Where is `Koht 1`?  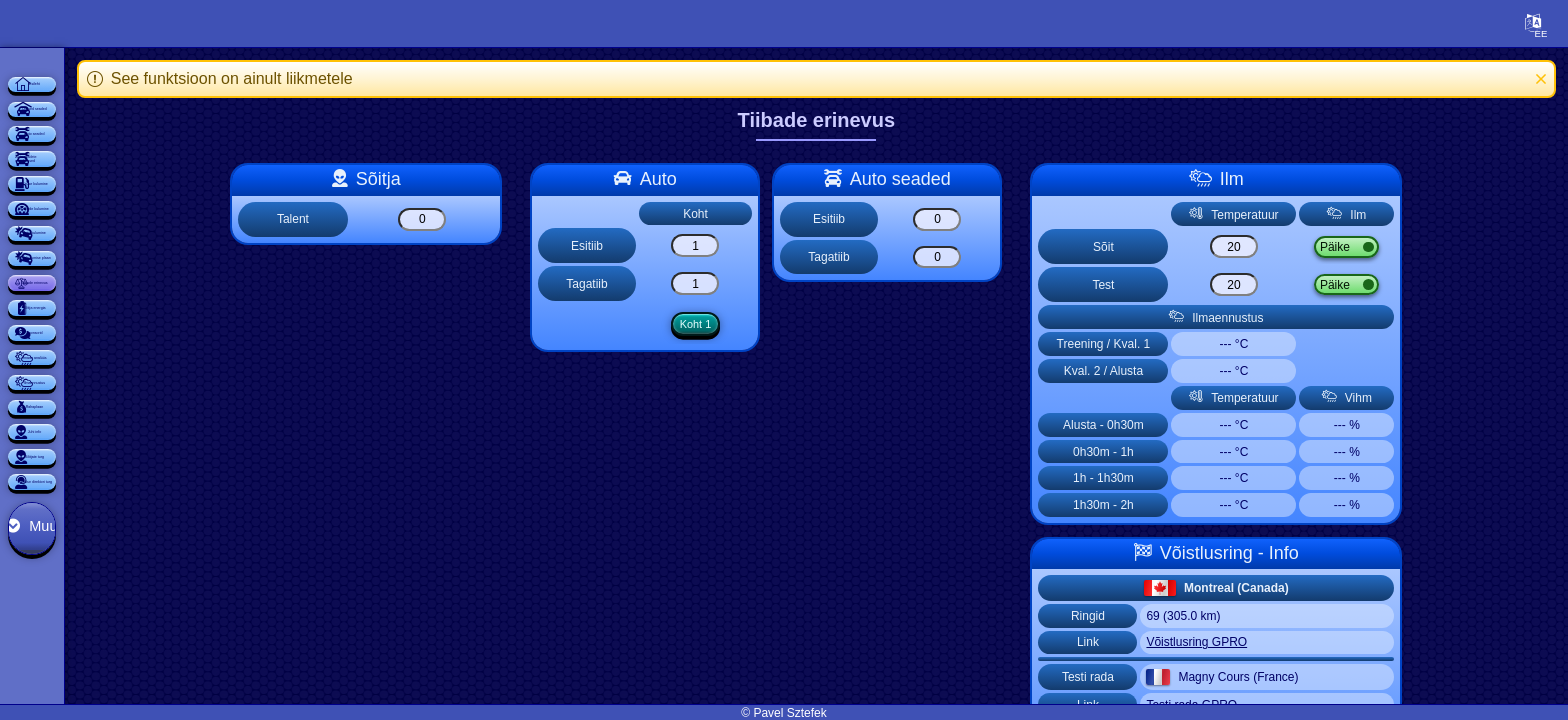 Koht 1 is located at coordinates (786, 326).